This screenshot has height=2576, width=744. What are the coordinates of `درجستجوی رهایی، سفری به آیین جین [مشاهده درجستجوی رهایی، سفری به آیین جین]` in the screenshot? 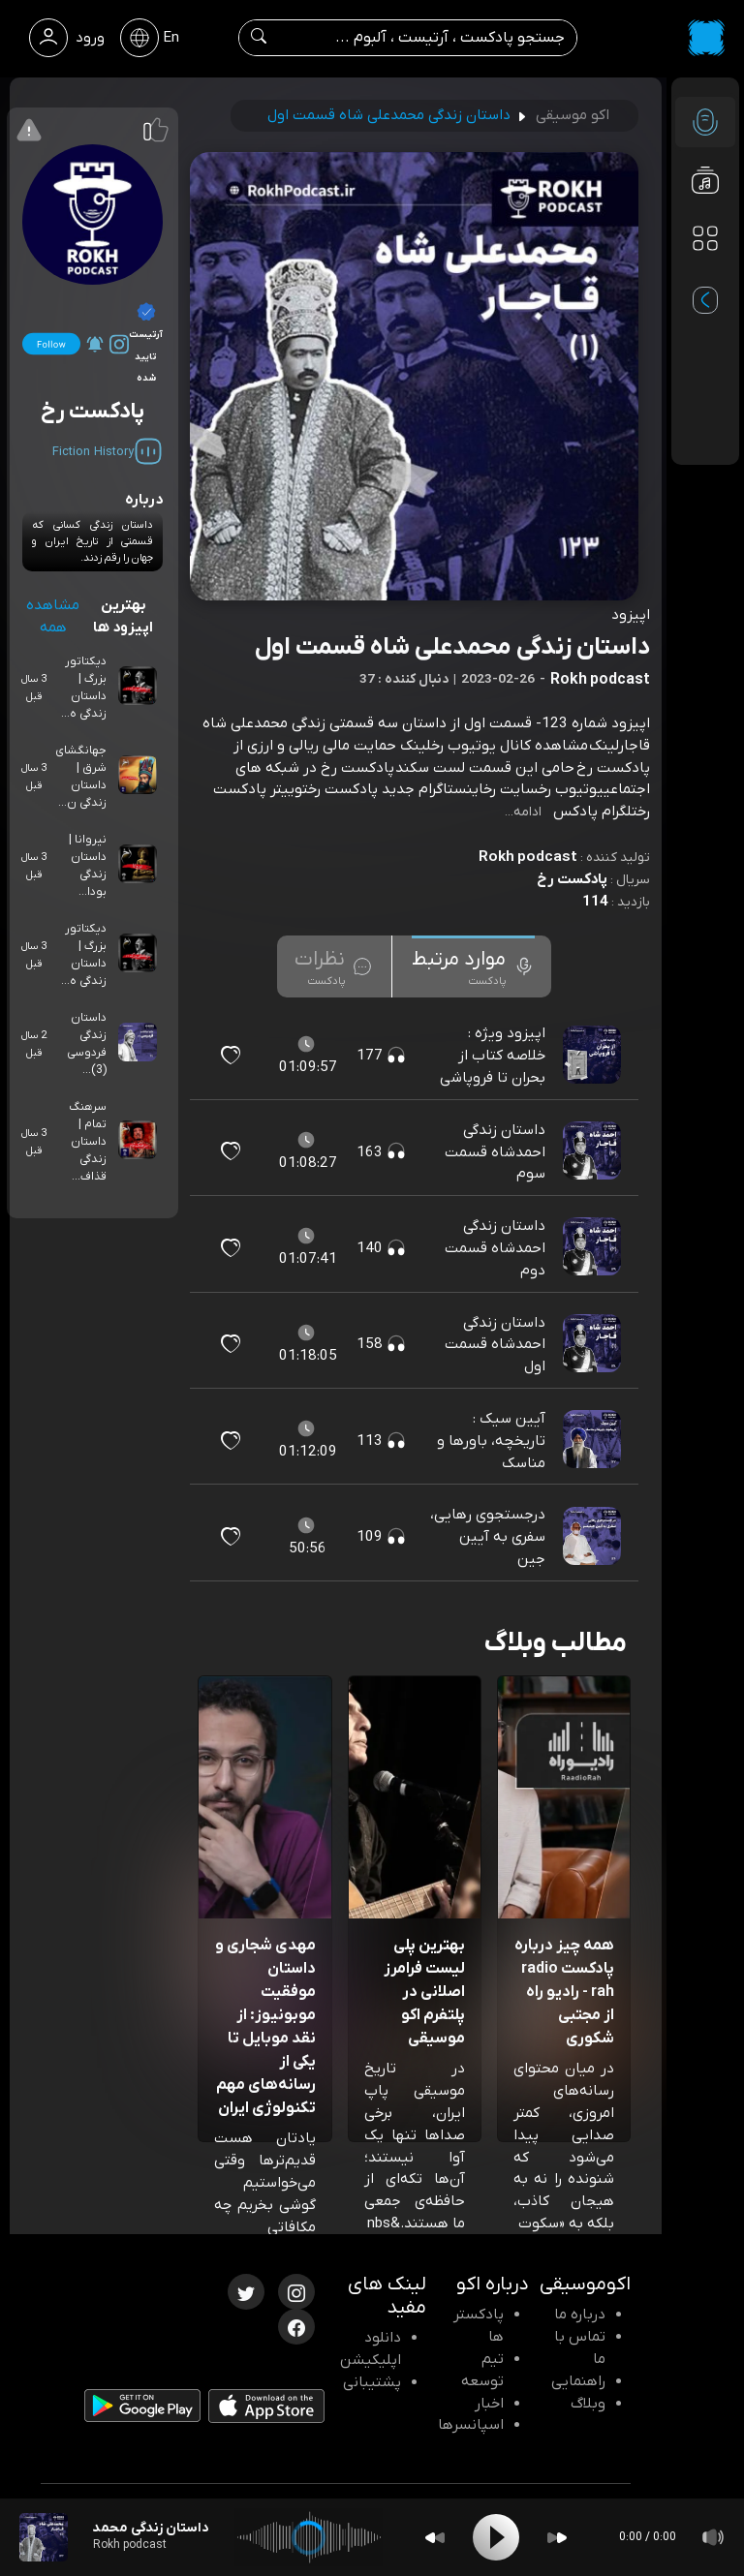 It's located at (487, 1537).